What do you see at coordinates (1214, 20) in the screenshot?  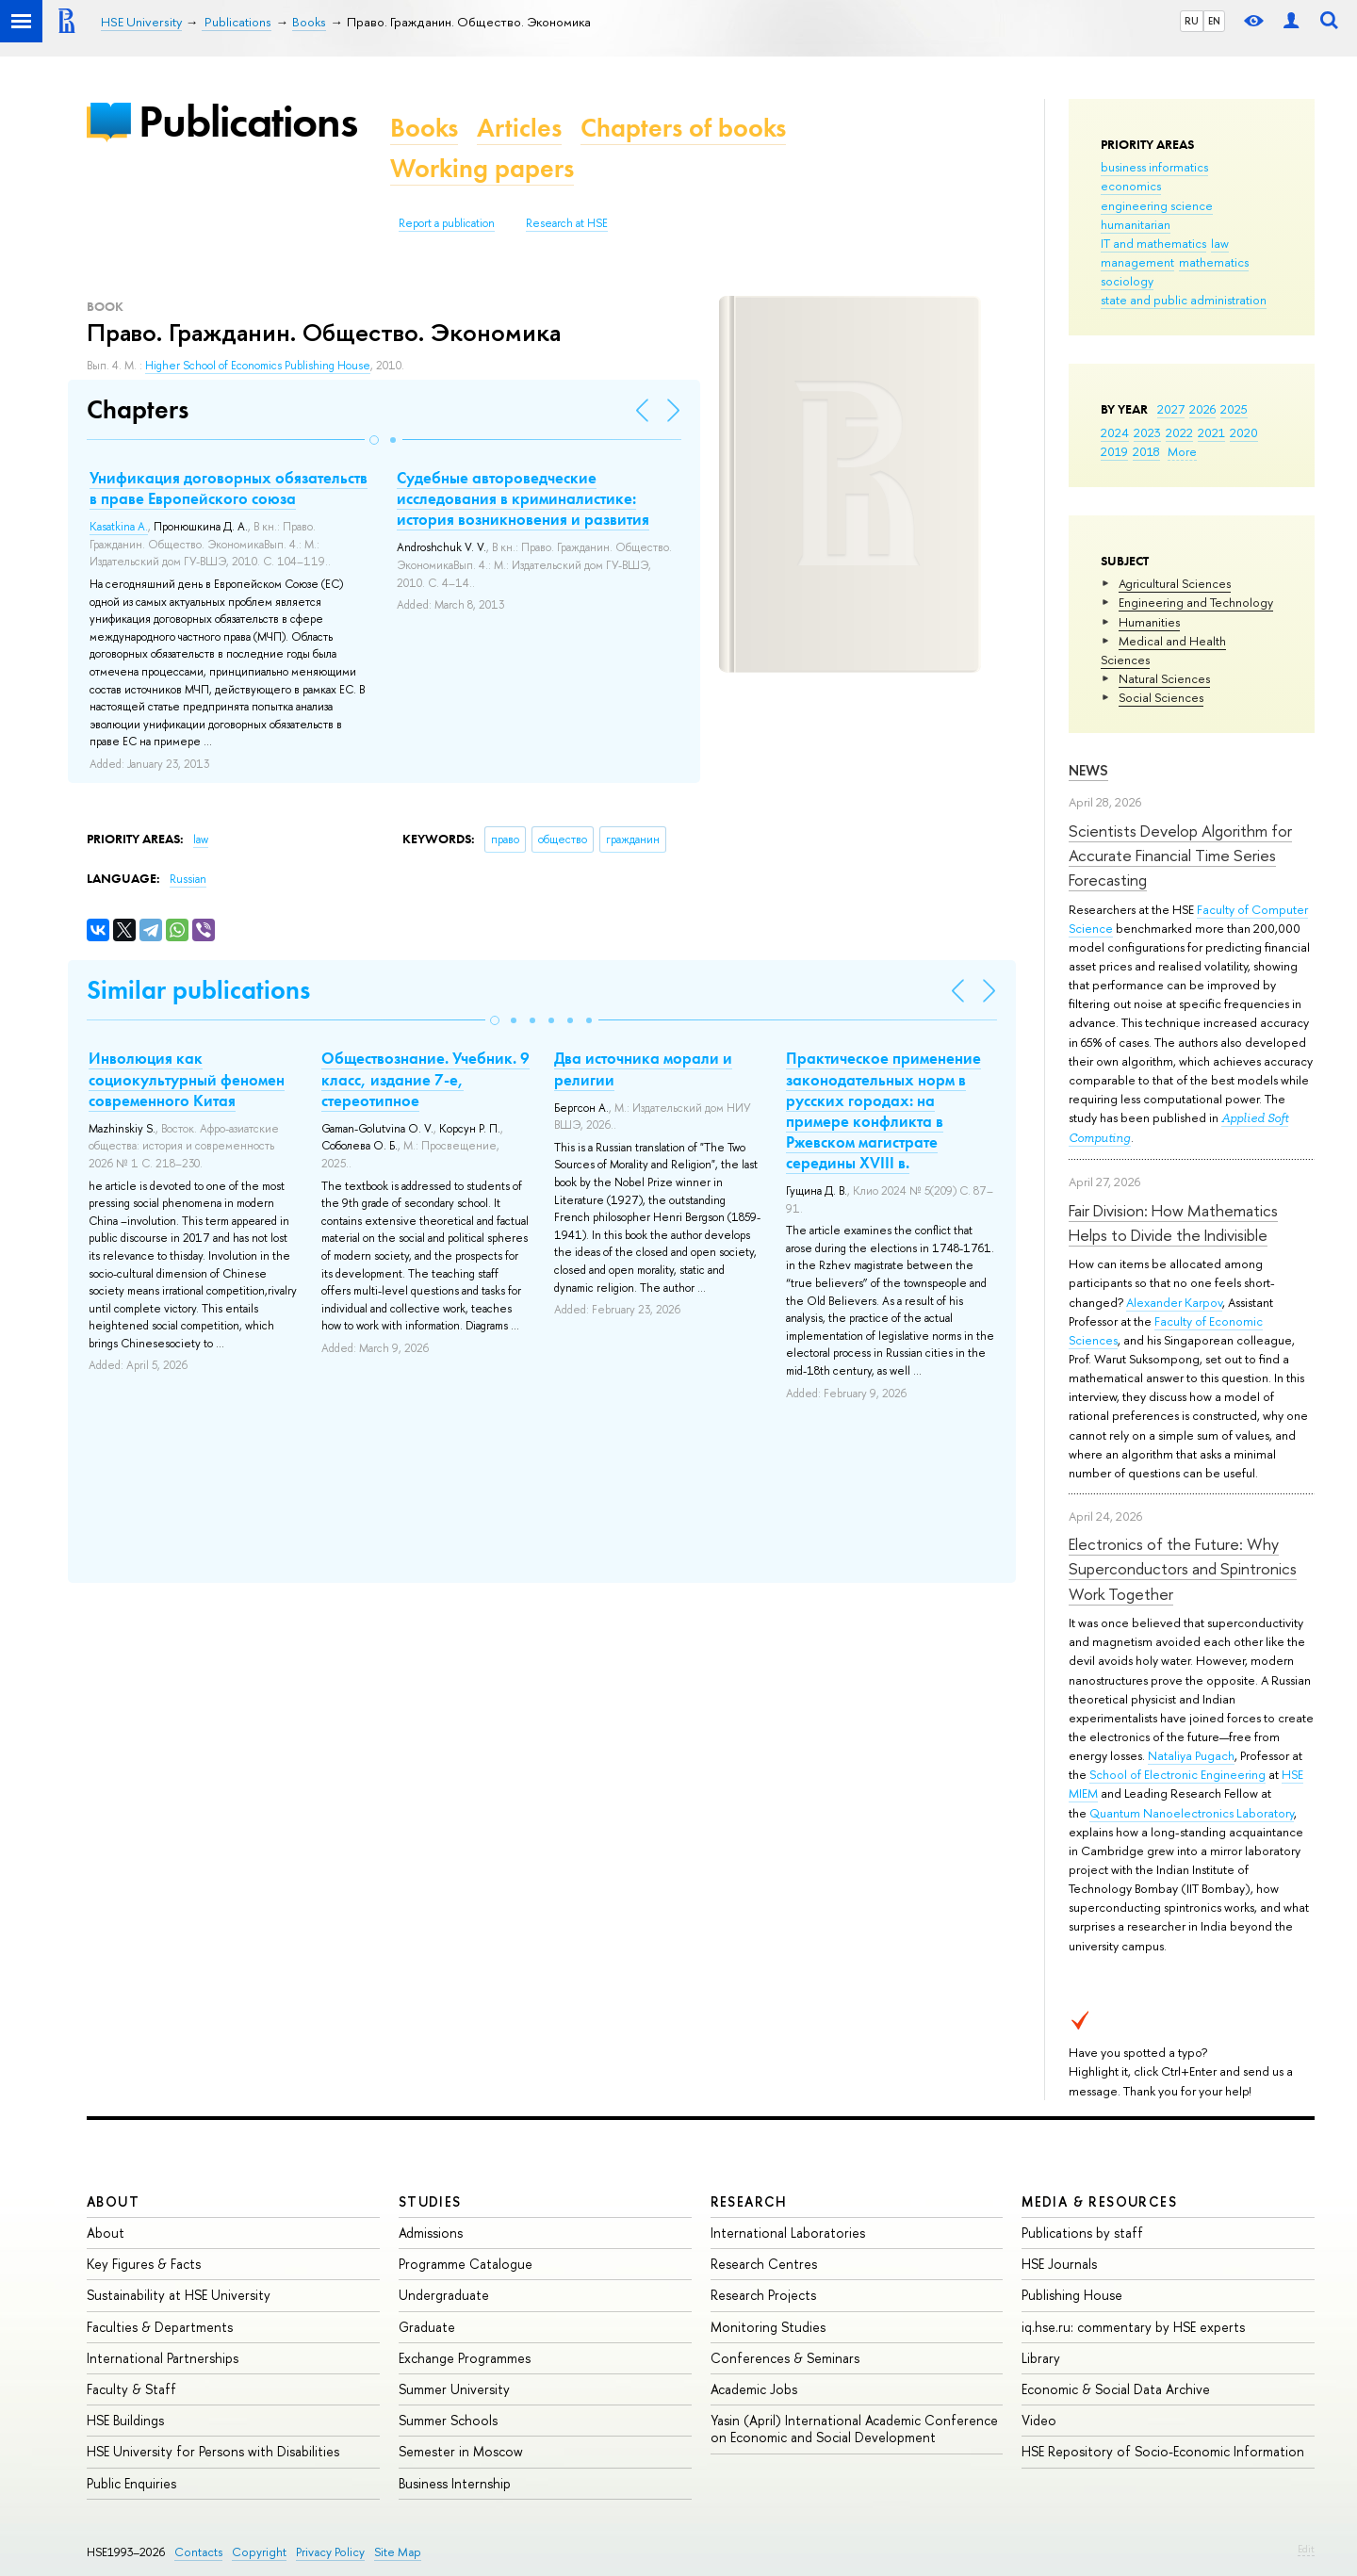 I see `EN` at bounding box center [1214, 20].